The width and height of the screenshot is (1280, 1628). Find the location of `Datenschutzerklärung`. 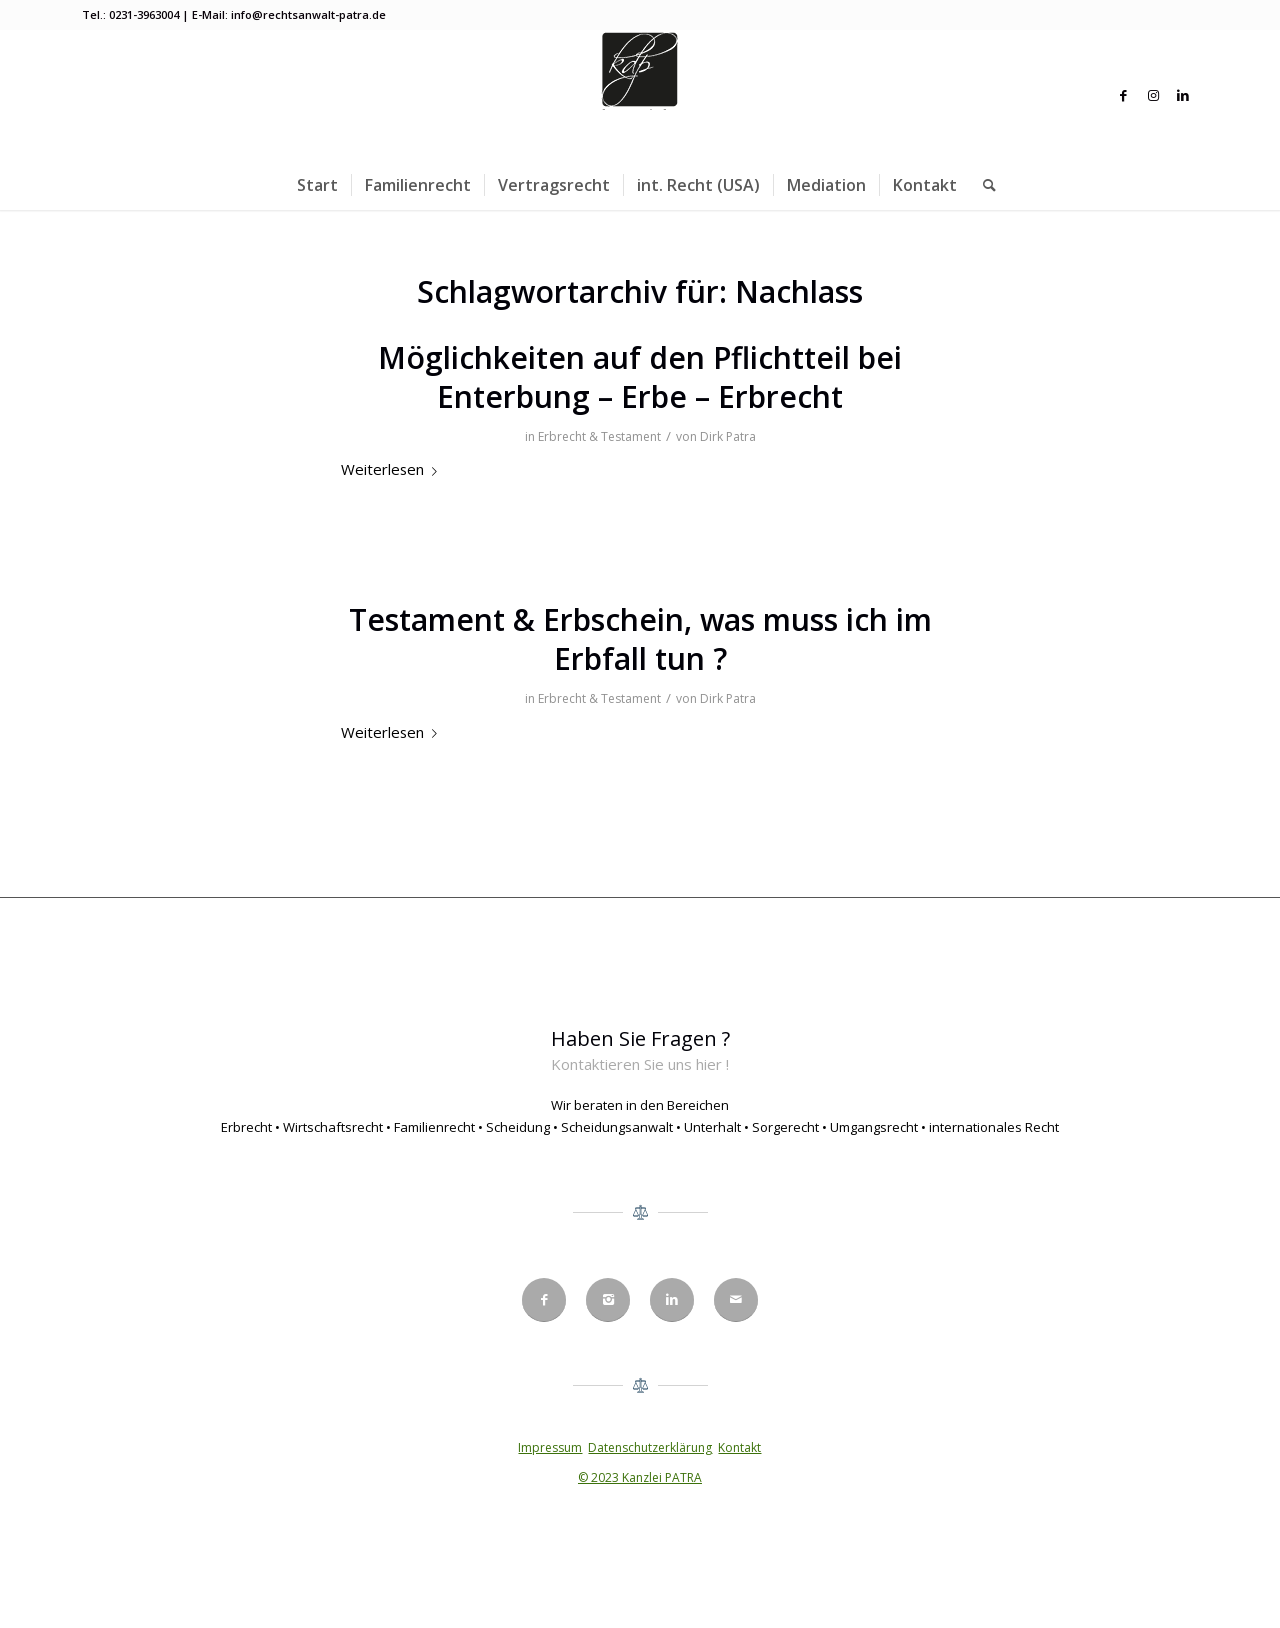

Datenschutzerklärung is located at coordinates (650, 1447).